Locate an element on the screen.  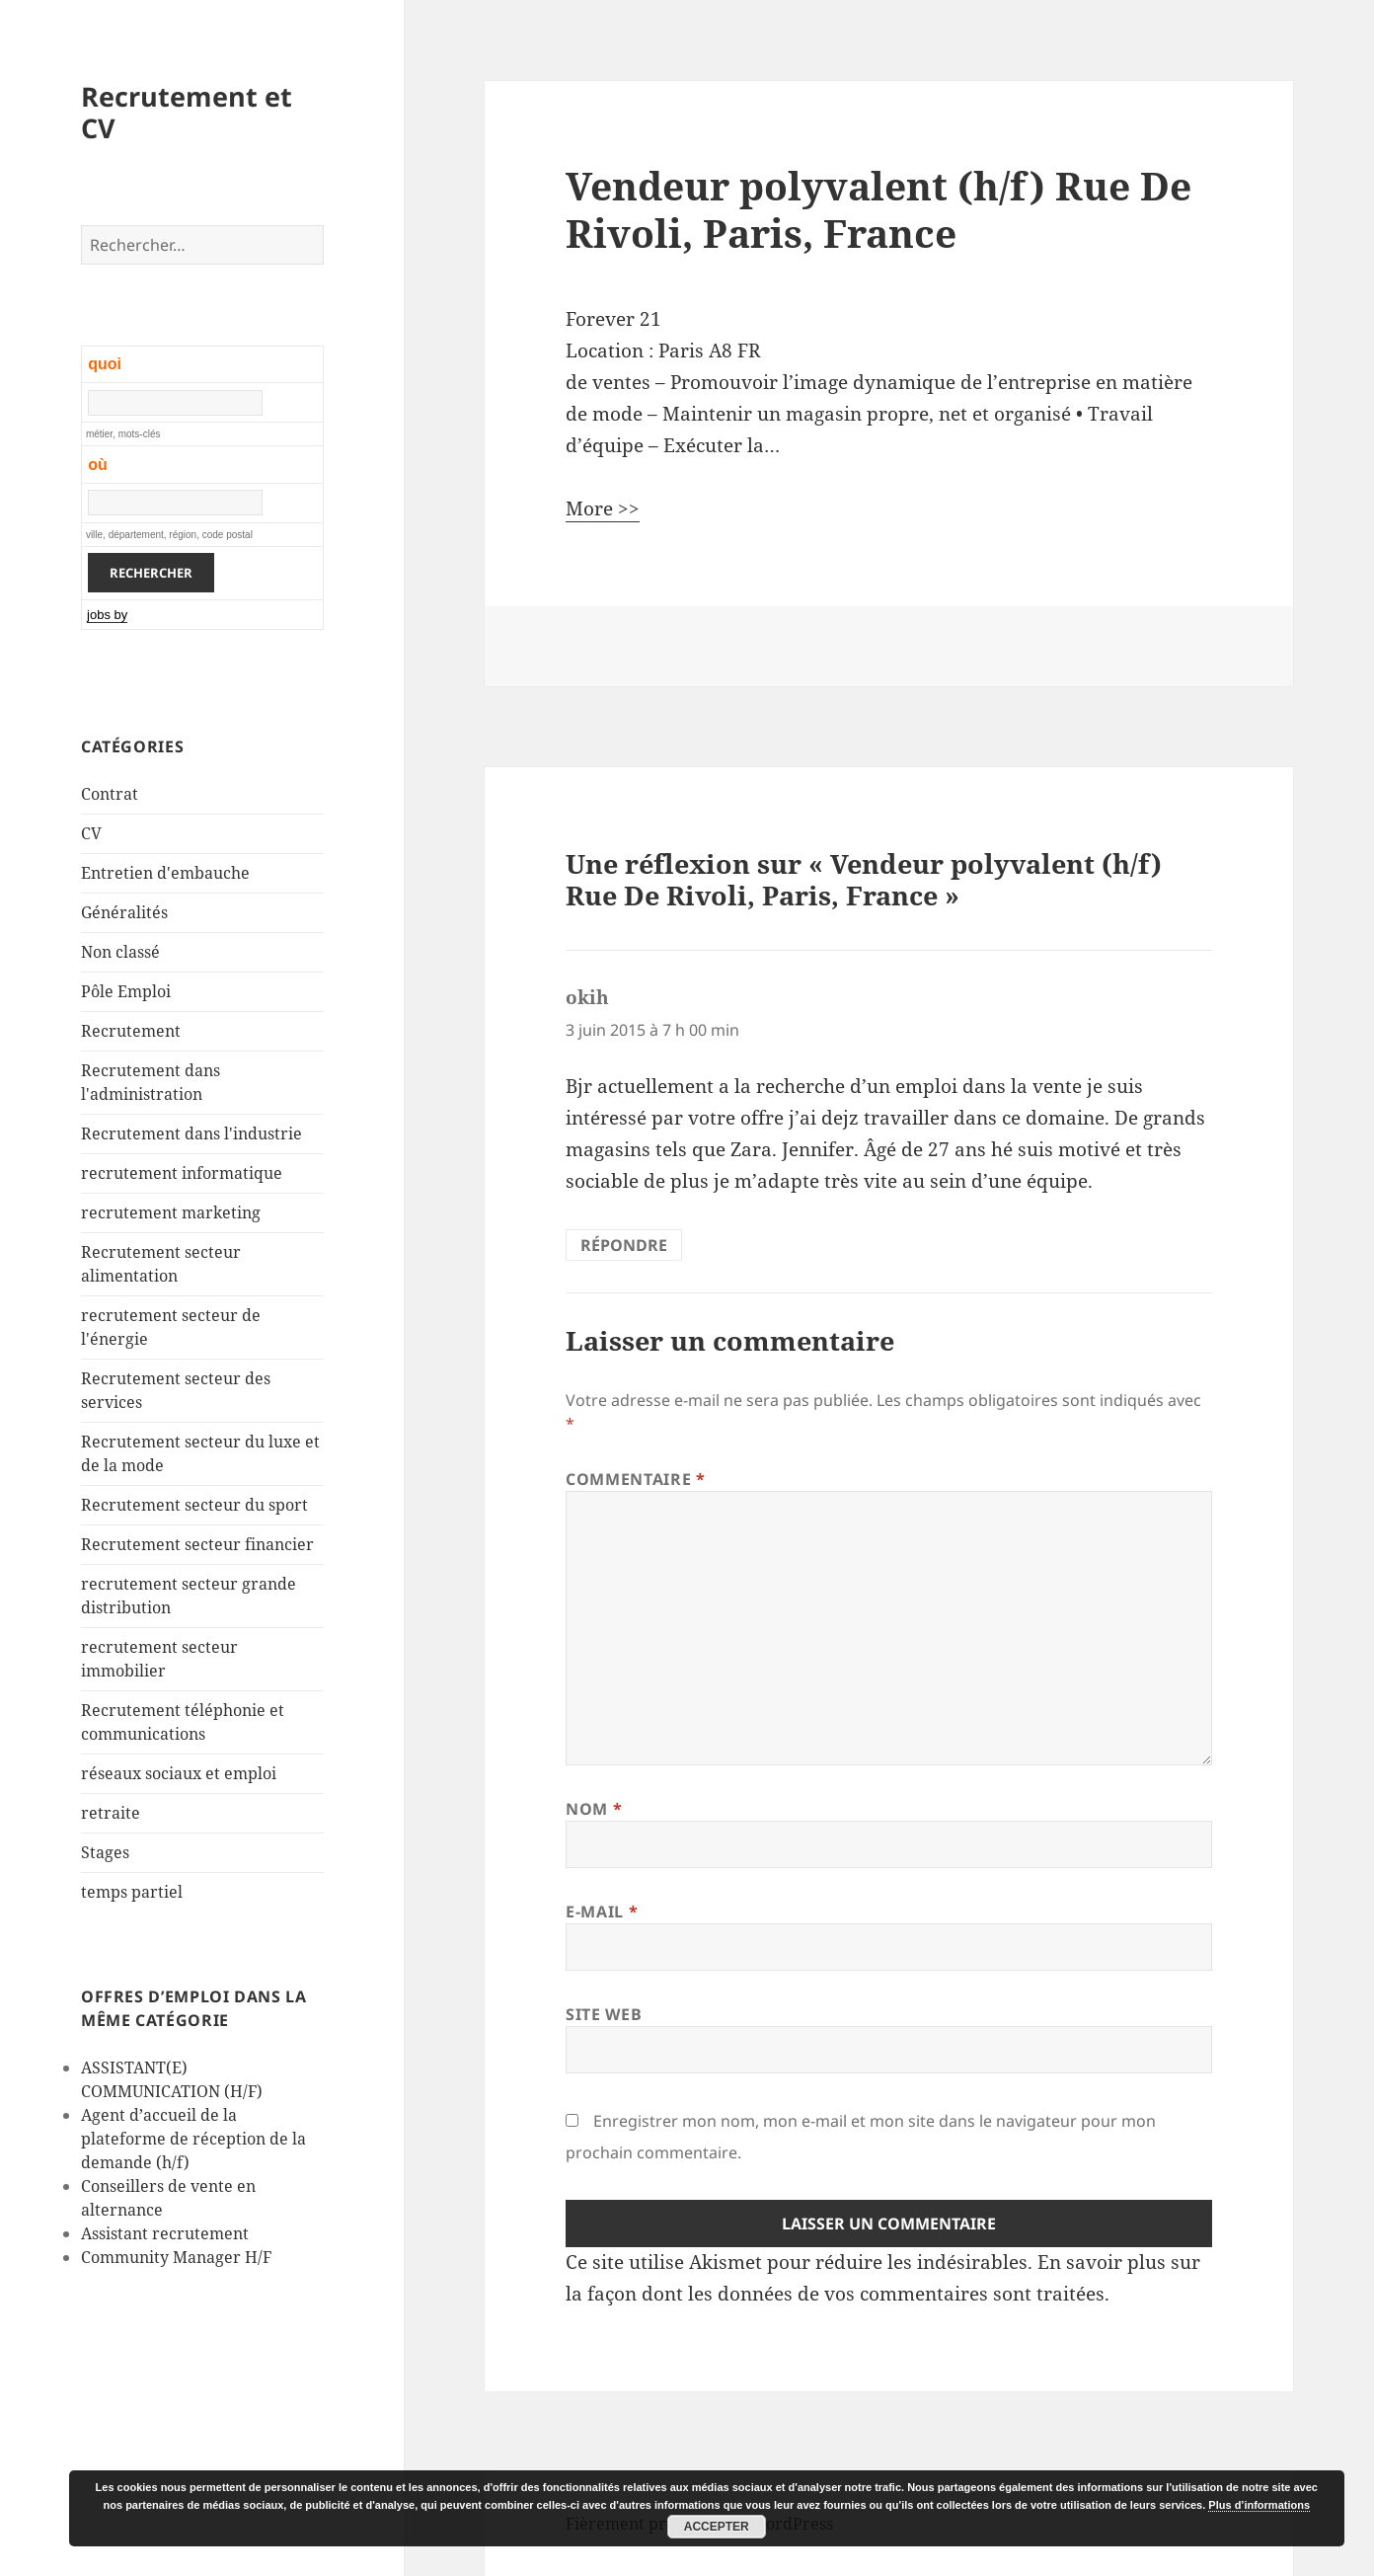
Nom is located at coordinates (594, 1809).